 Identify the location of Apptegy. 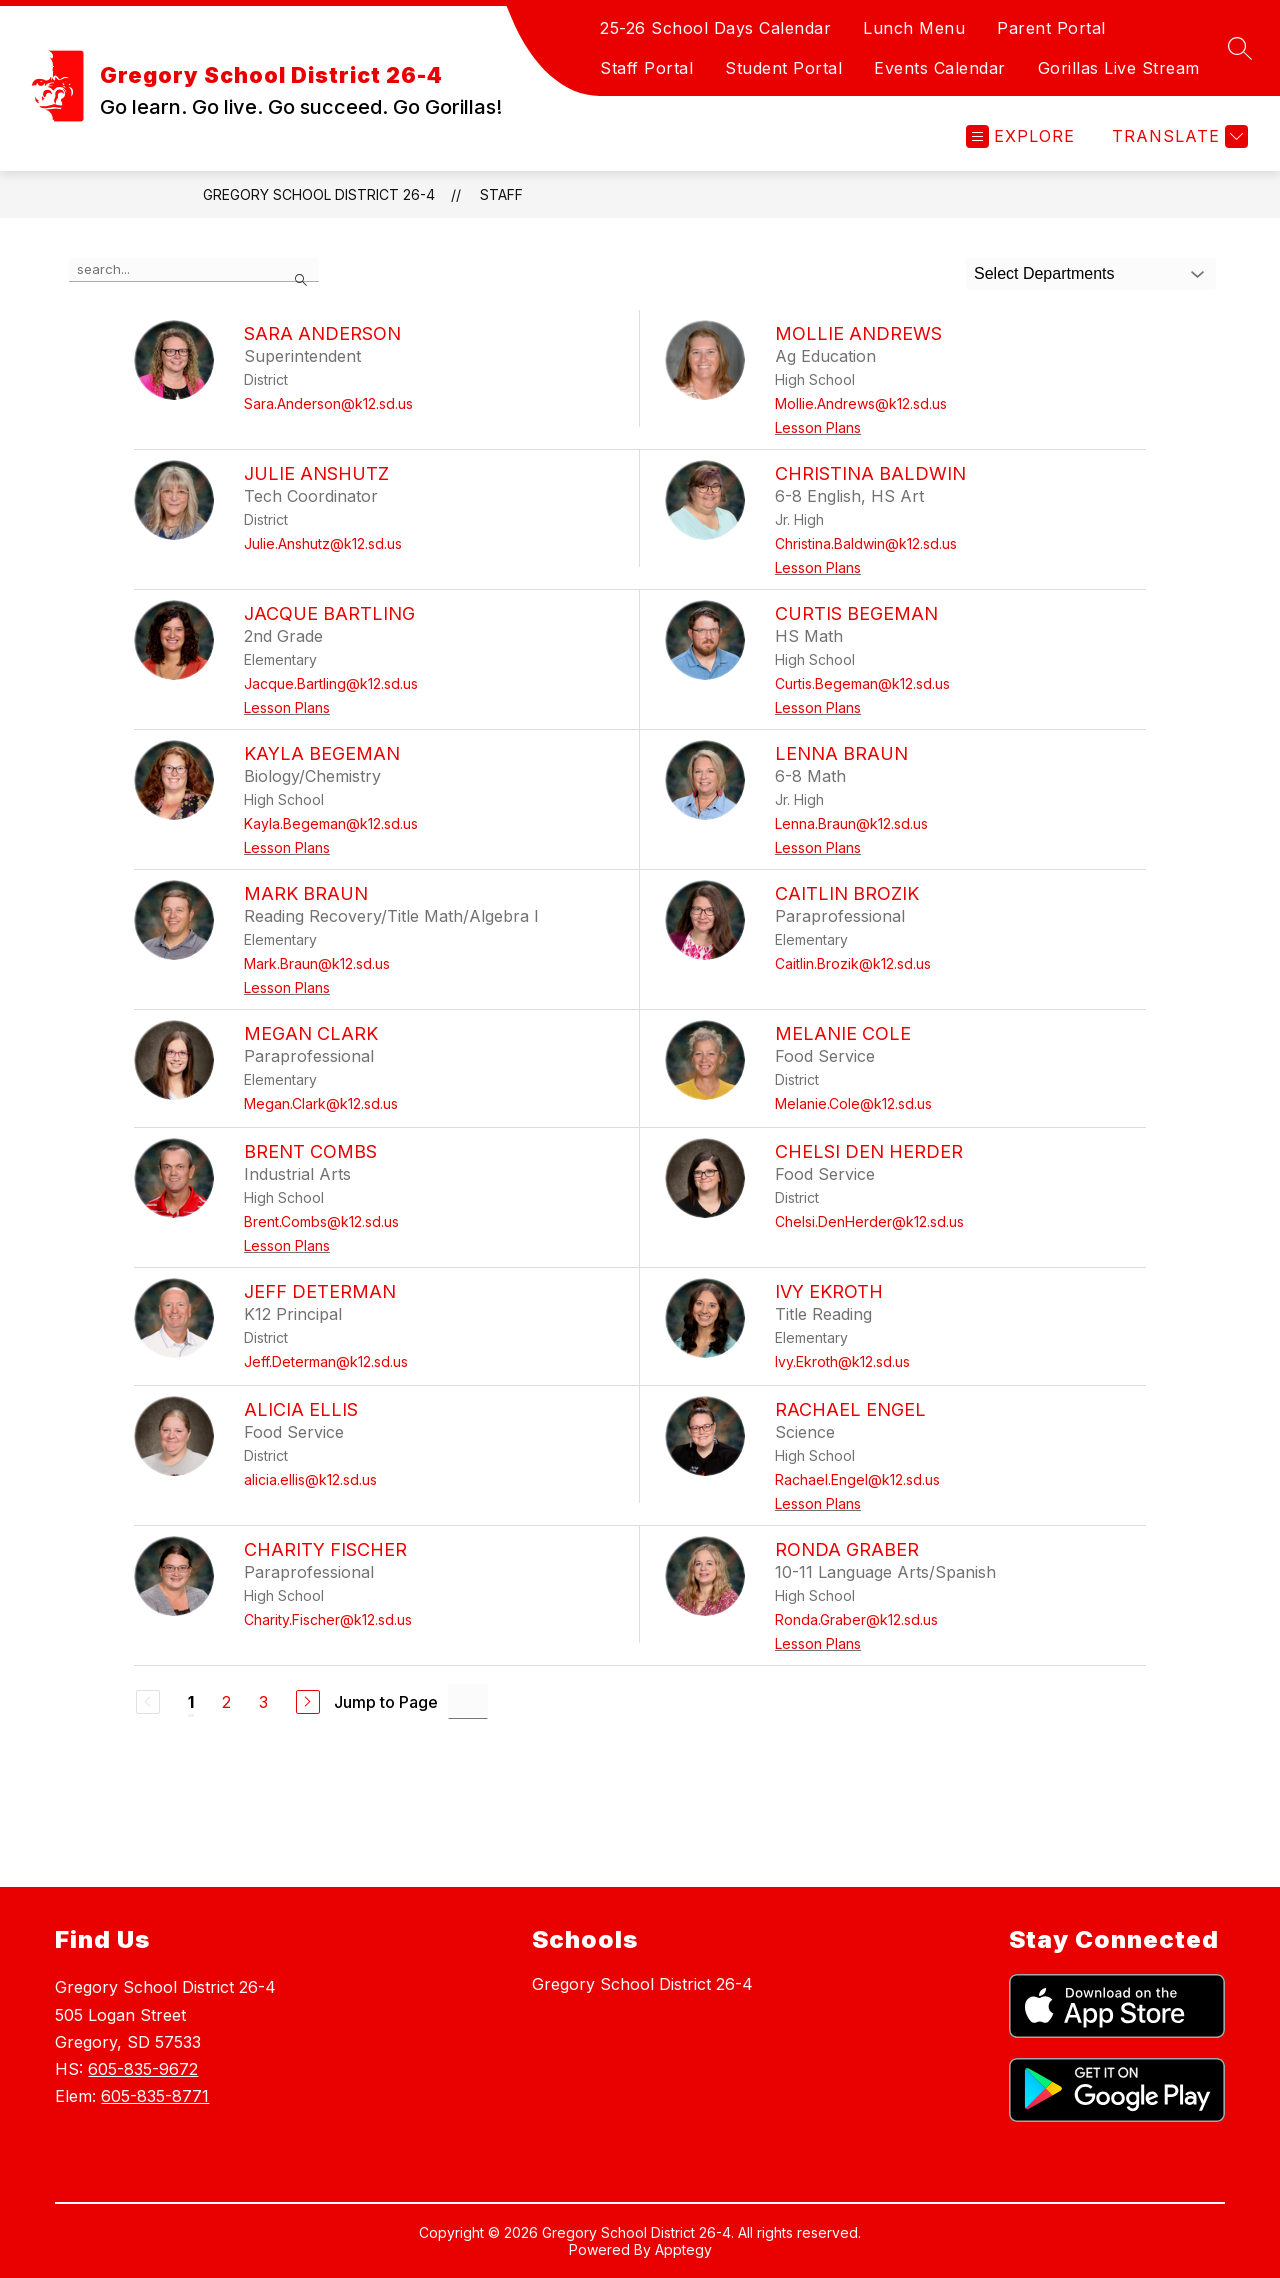
(683, 2249).